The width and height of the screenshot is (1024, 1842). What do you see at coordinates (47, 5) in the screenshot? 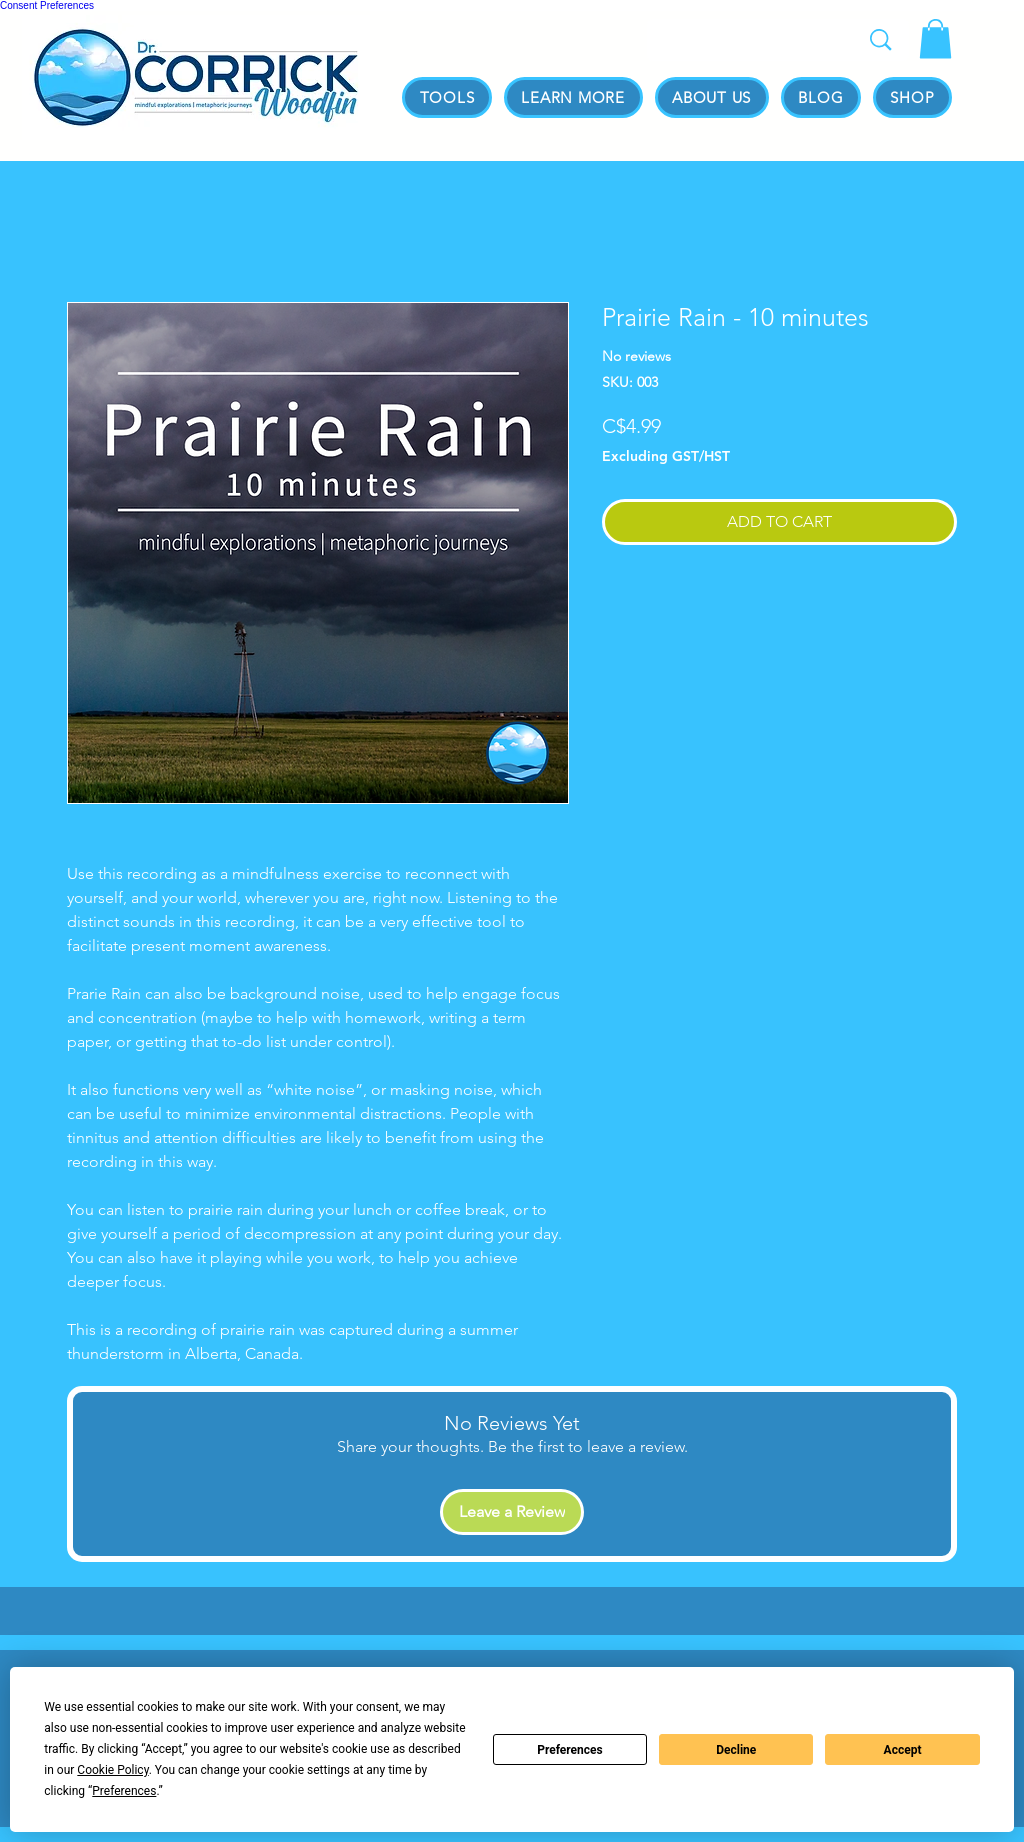
I see `Consent Preferences` at bounding box center [47, 5].